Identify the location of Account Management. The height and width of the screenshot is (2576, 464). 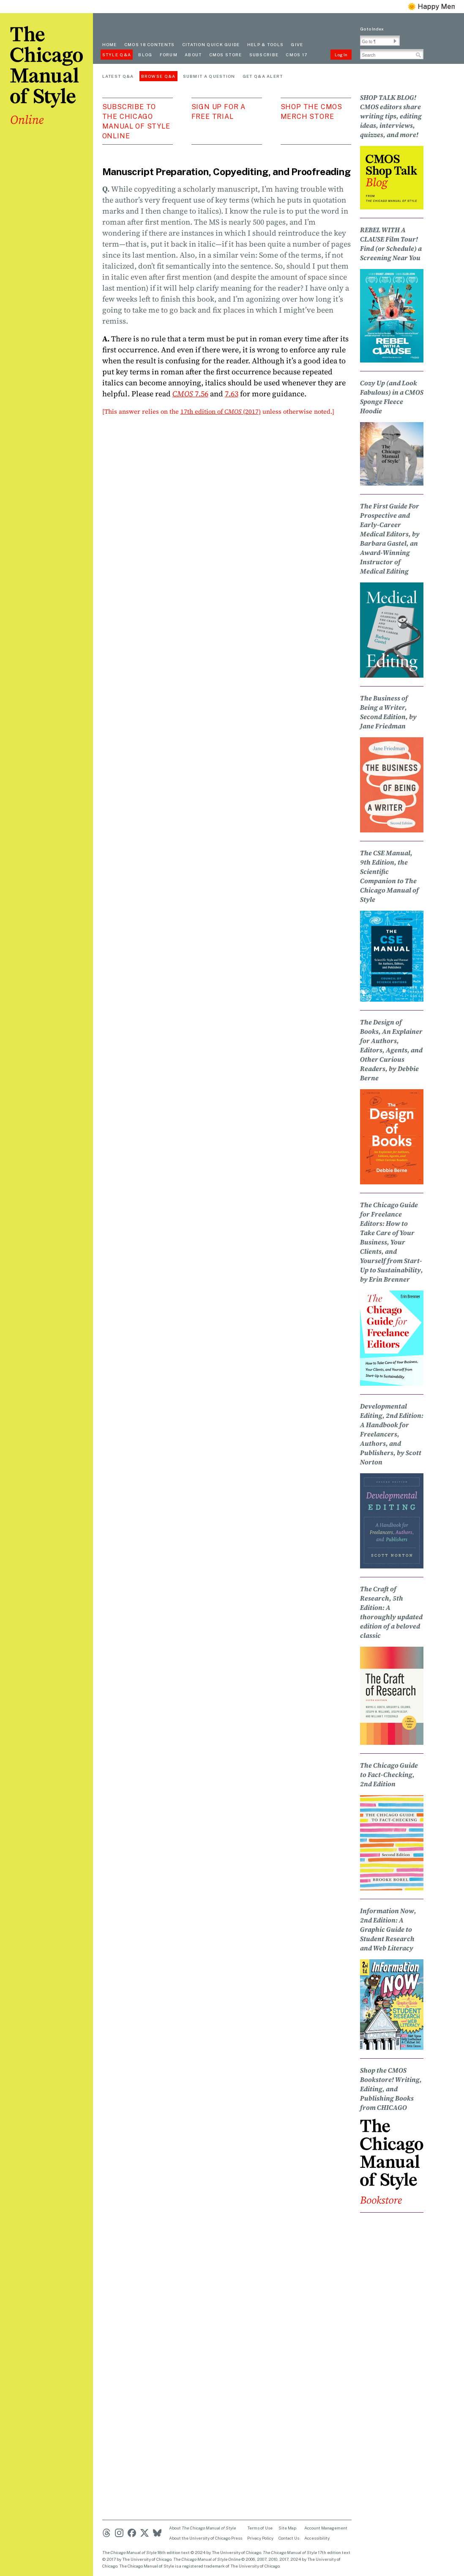
(325, 2527).